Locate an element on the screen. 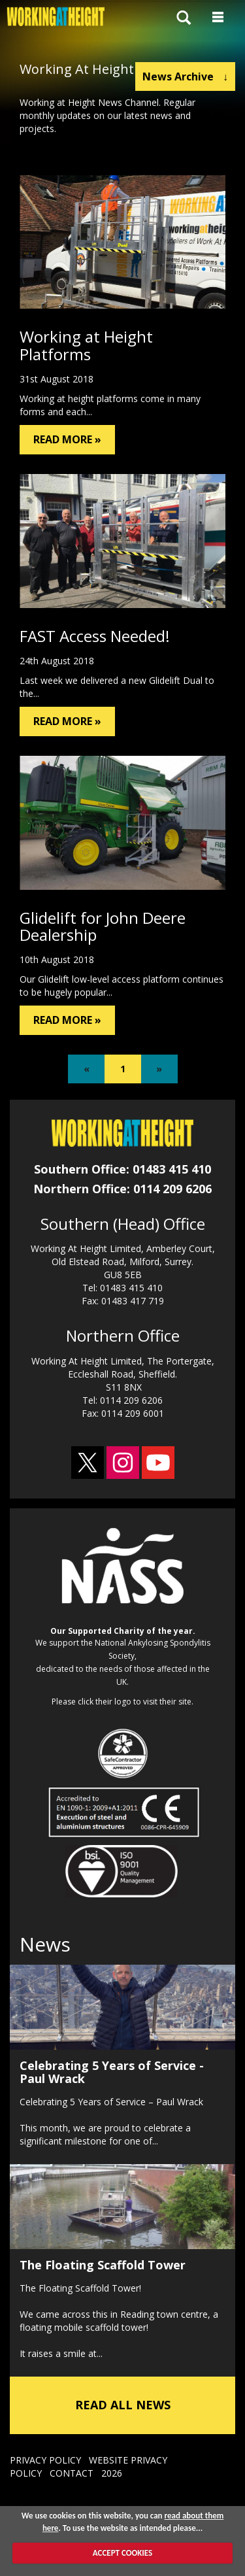  CONTACT is located at coordinates (71, 2473).